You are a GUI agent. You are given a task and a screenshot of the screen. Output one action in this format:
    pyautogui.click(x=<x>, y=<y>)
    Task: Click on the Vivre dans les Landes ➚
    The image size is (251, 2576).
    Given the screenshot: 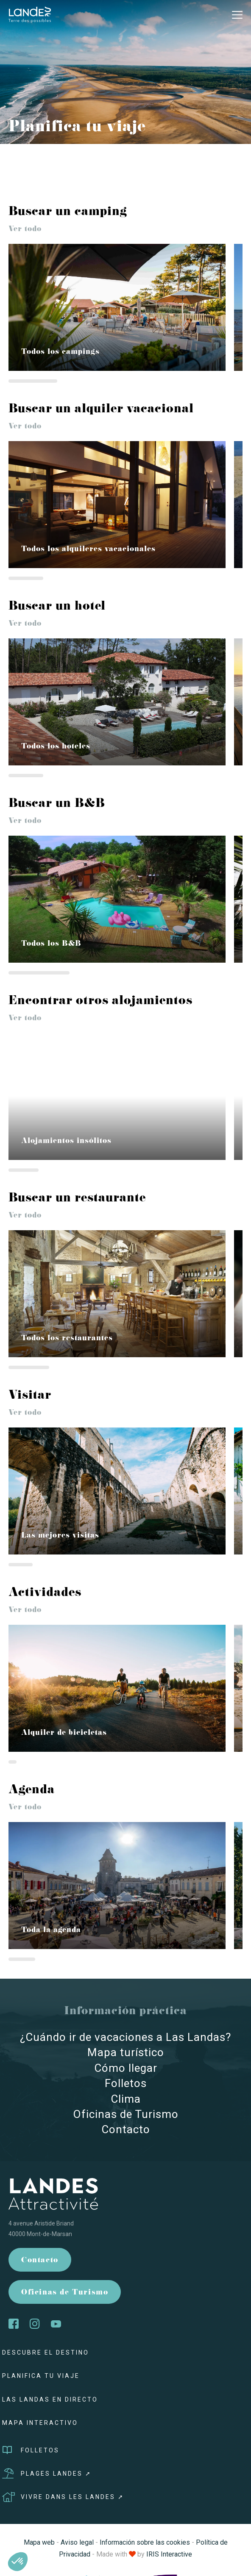 What is the action you would take?
    pyautogui.click(x=63, y=2497)
    